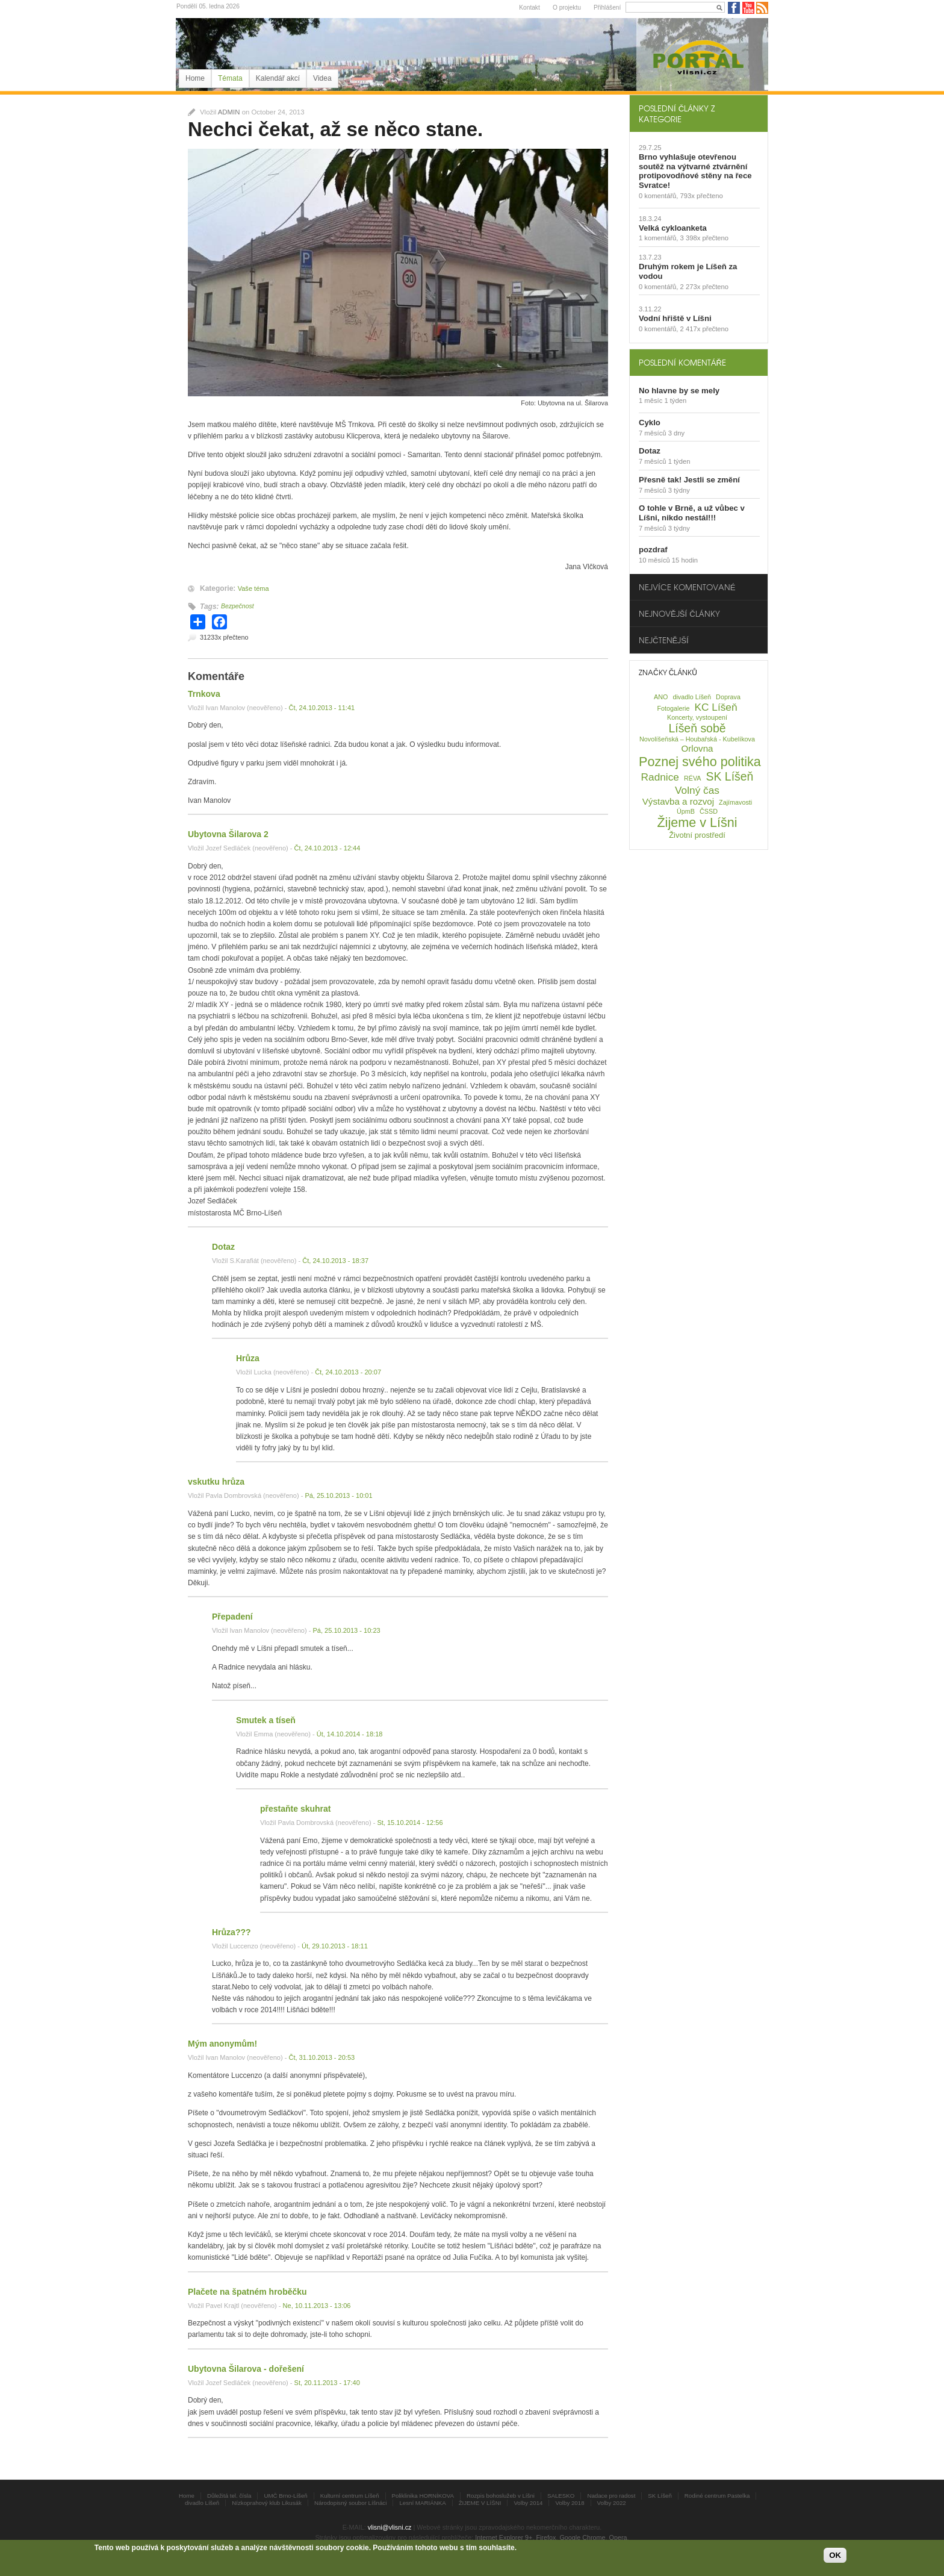 Image resolution: width=944 pixels, height=2576 pixels. Describe the element at coordinates (691, 696) in the screenshot. I see `divadlo Líšeň` at that location.